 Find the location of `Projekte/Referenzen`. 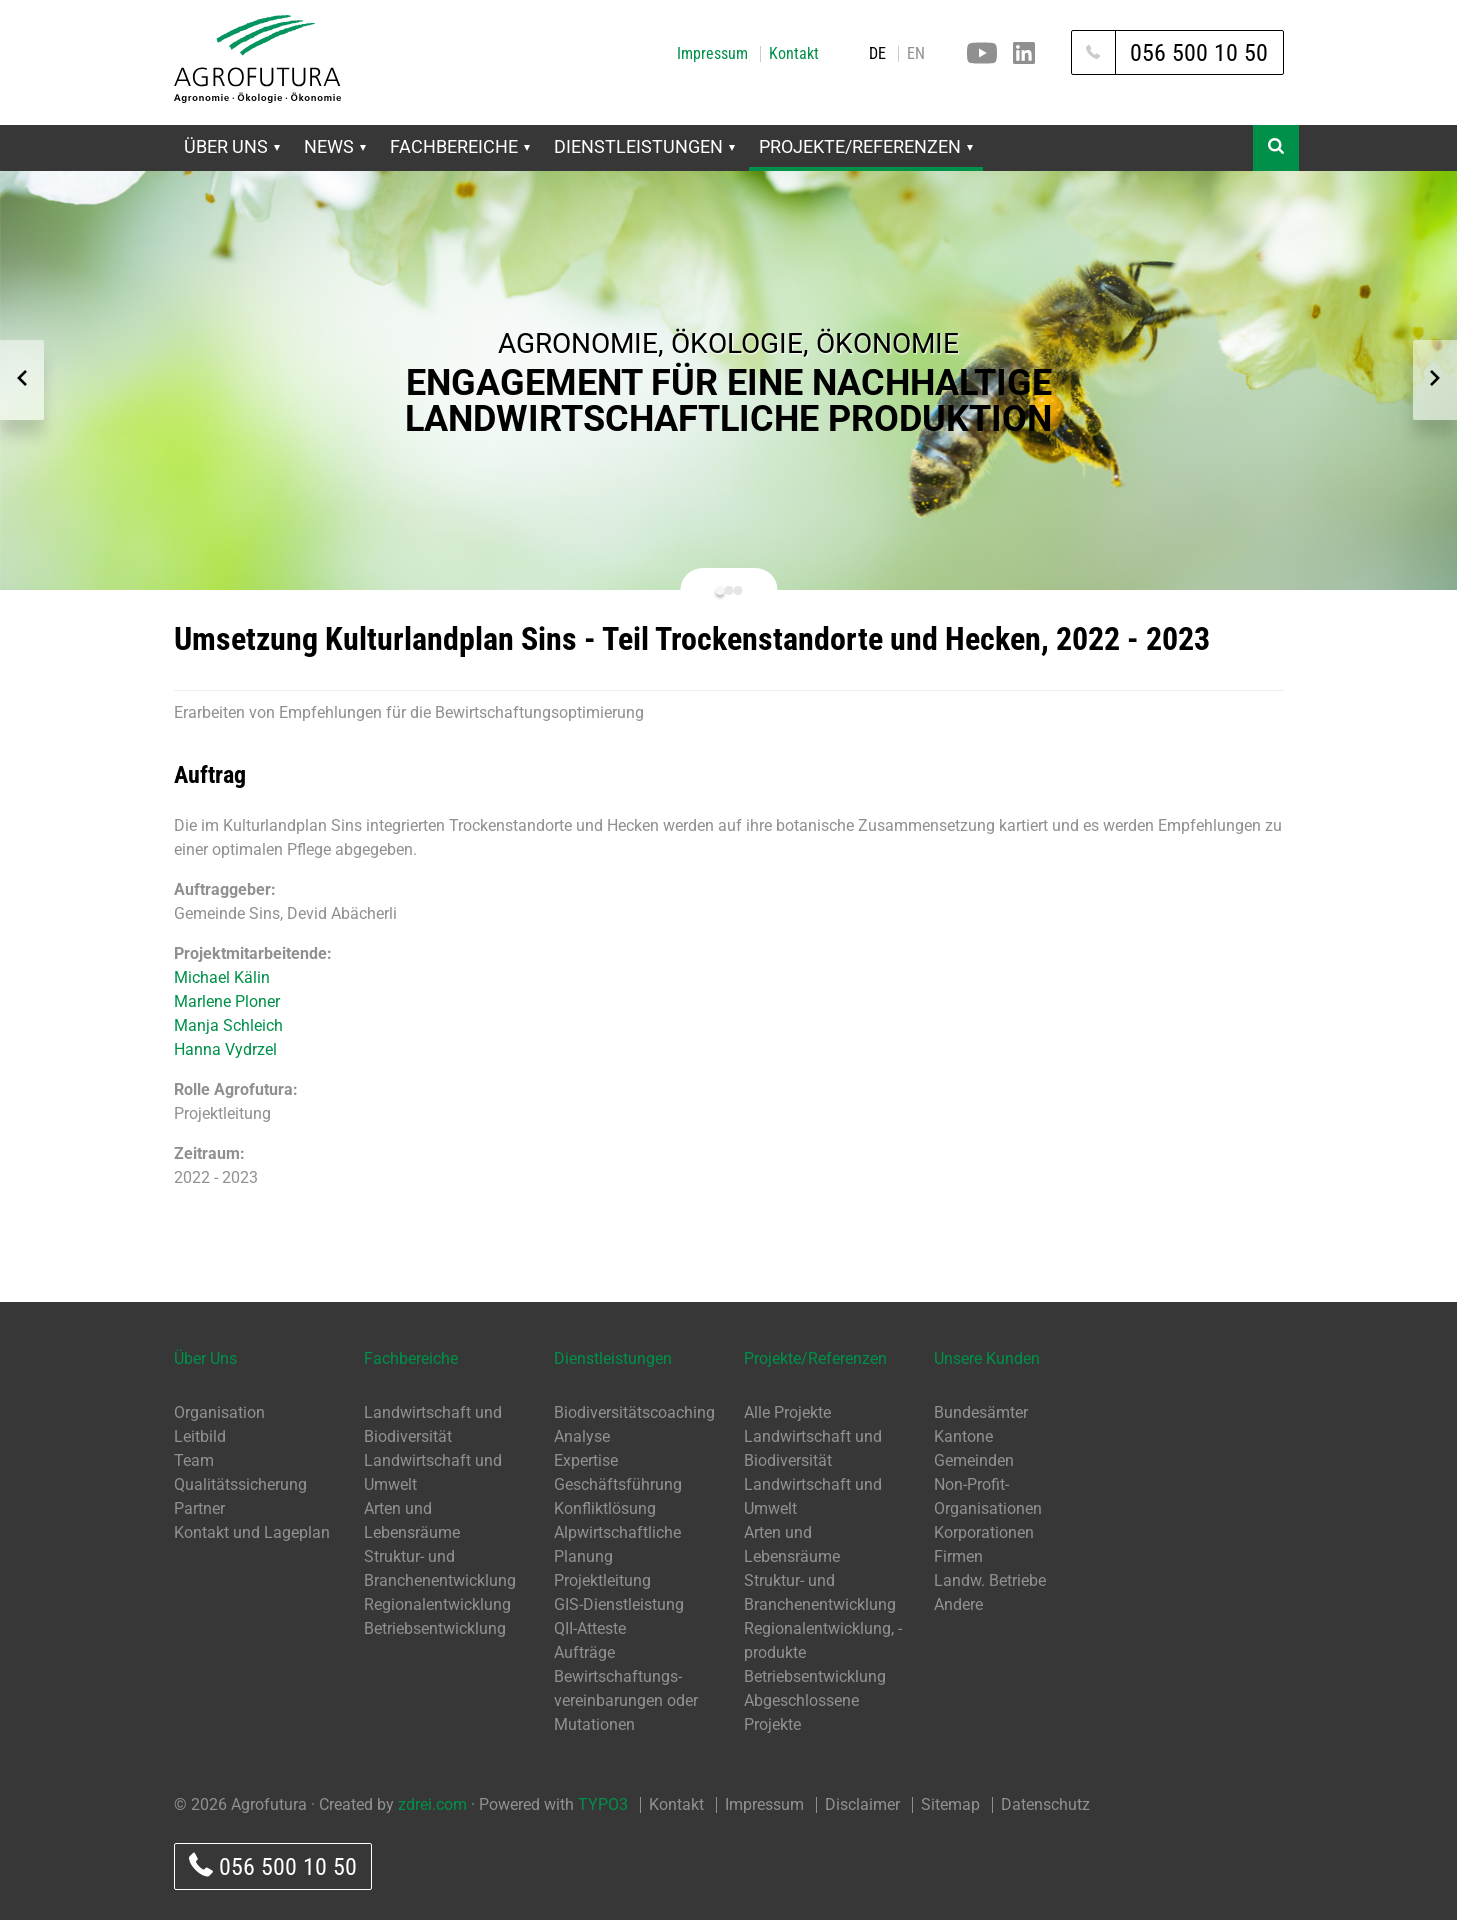

Projekte/Referenzen is located at coordinates (866, 146).